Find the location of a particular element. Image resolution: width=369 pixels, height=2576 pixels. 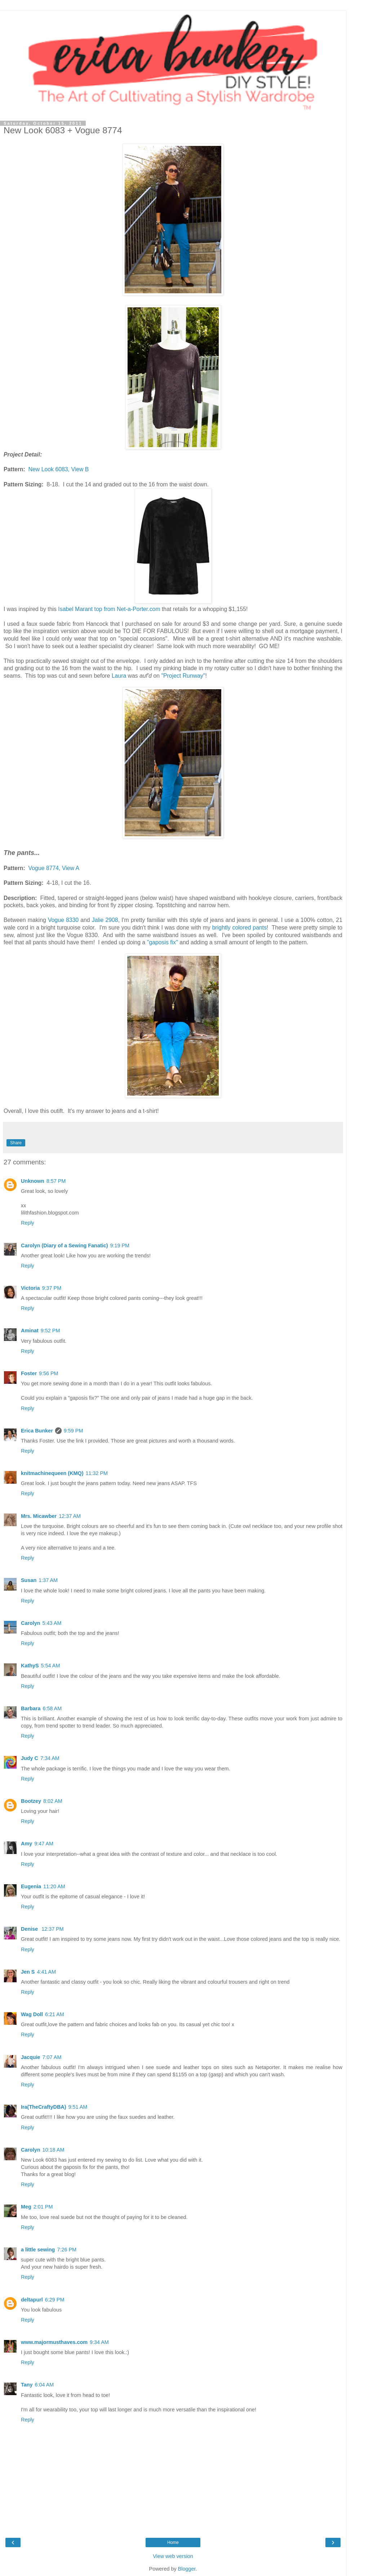

8:02 AM is located at coordinates (52, 1801).